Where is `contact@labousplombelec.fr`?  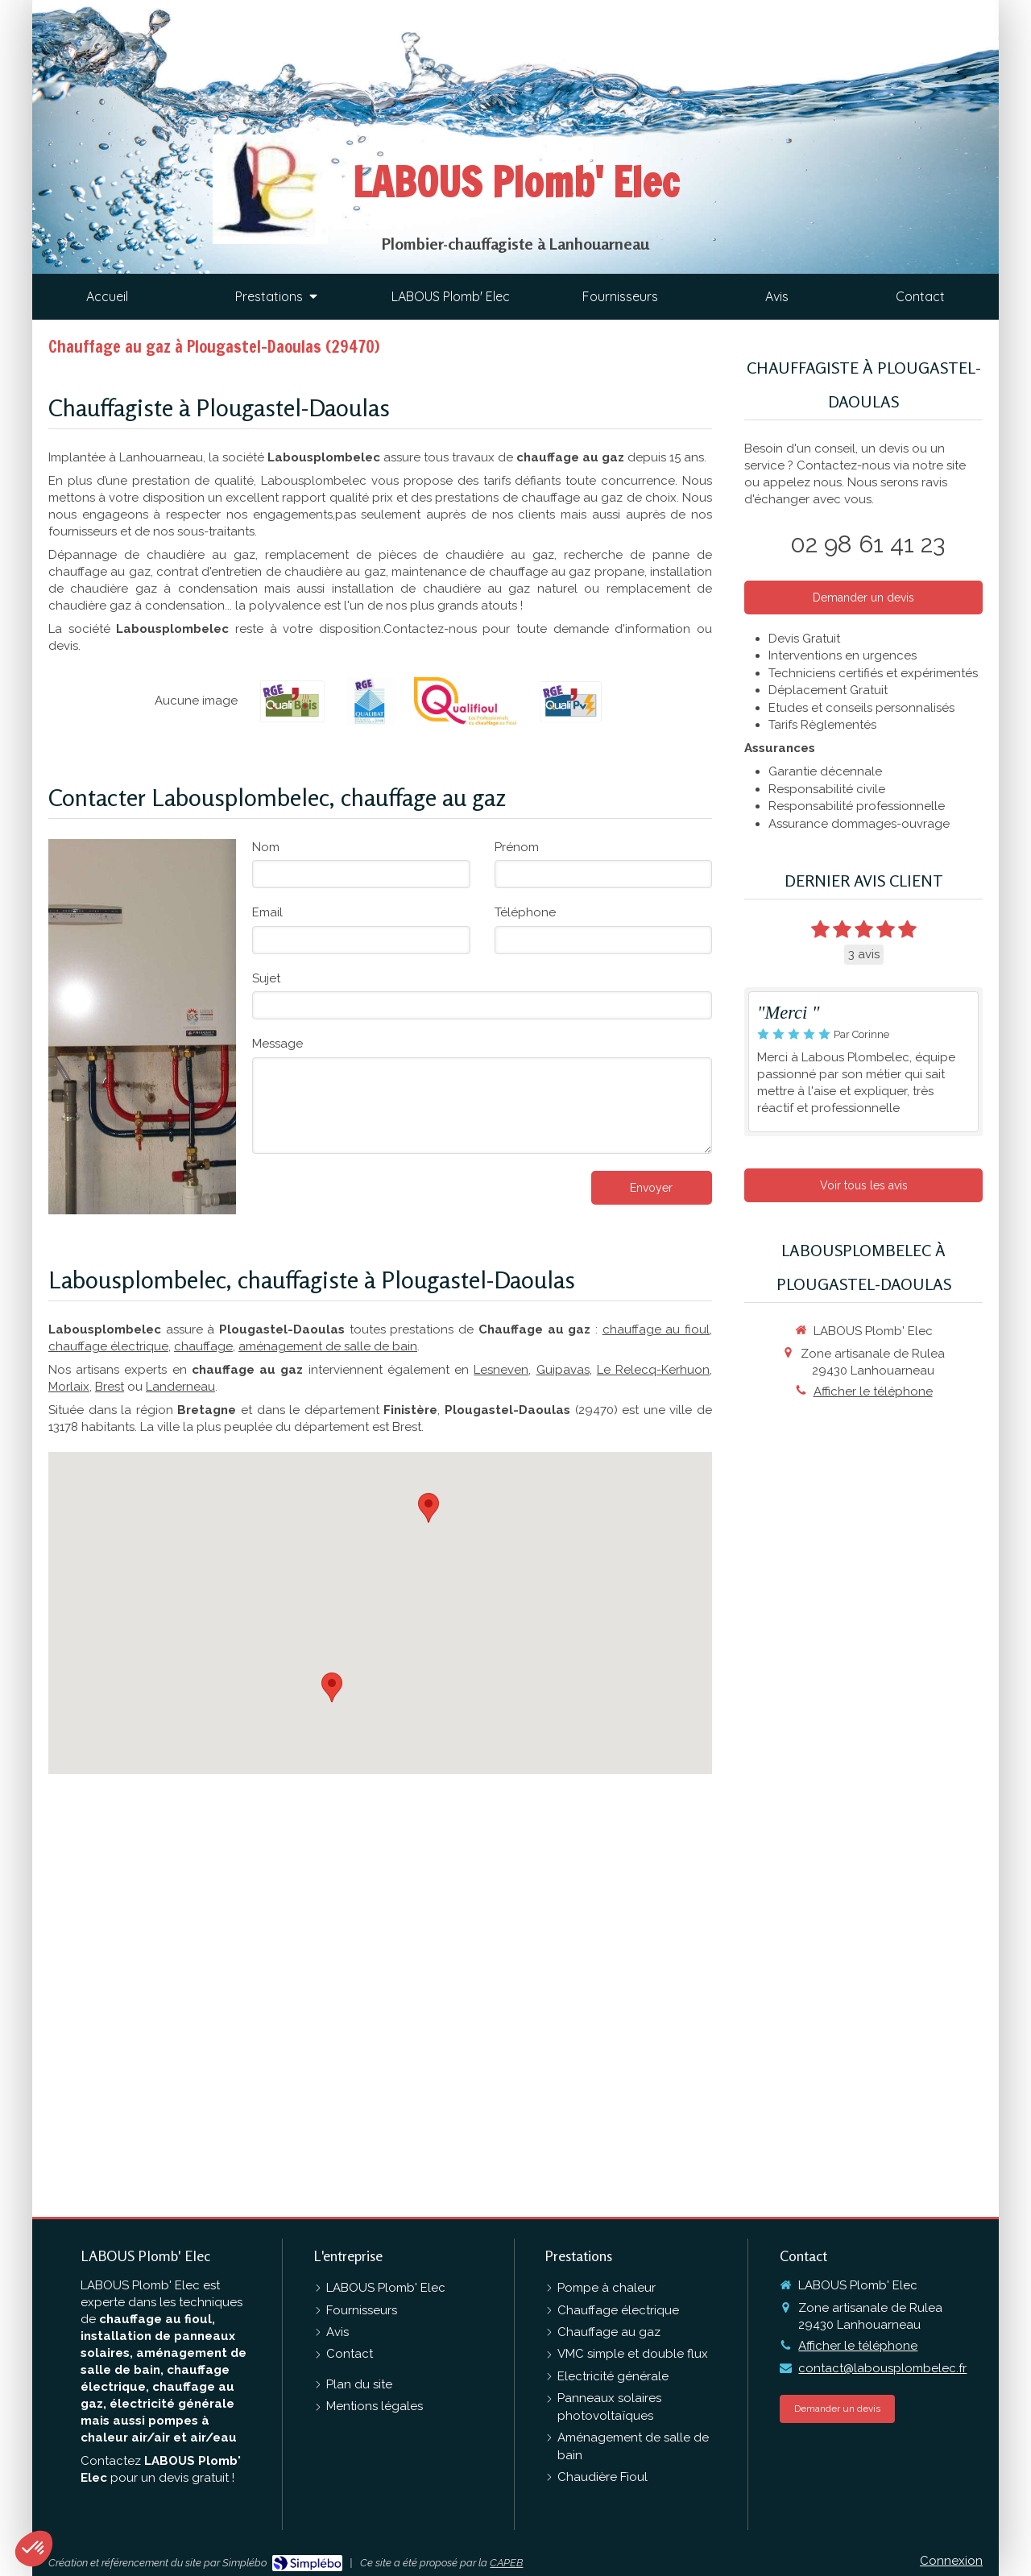
contact@labousplombelec.fr is located at coordinates (882, 2368).